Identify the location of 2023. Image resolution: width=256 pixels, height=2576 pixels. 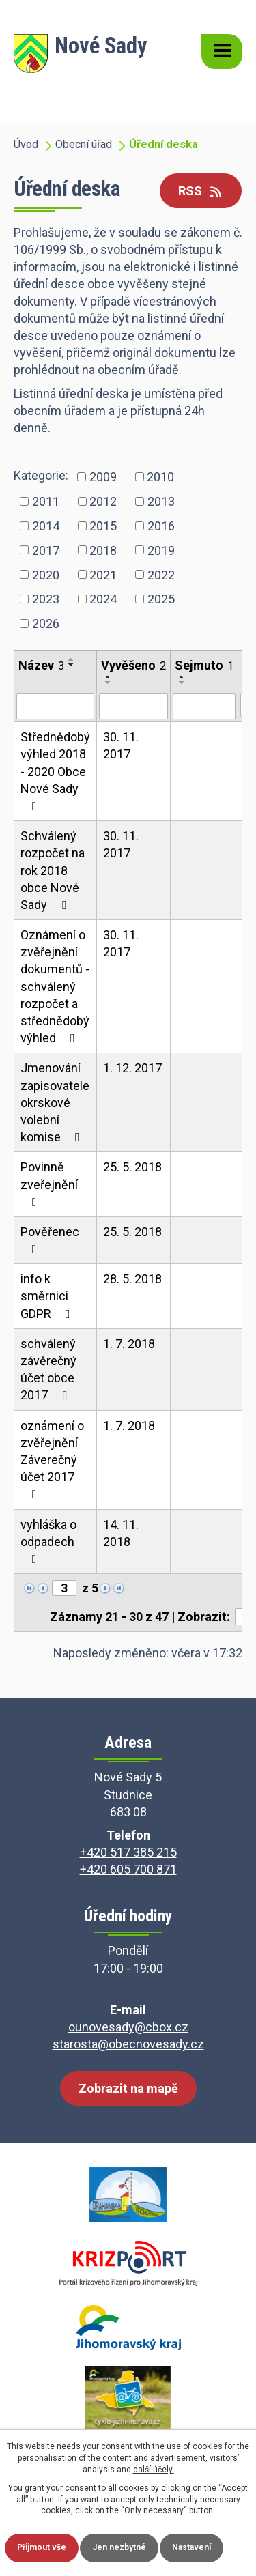
(45, 599).